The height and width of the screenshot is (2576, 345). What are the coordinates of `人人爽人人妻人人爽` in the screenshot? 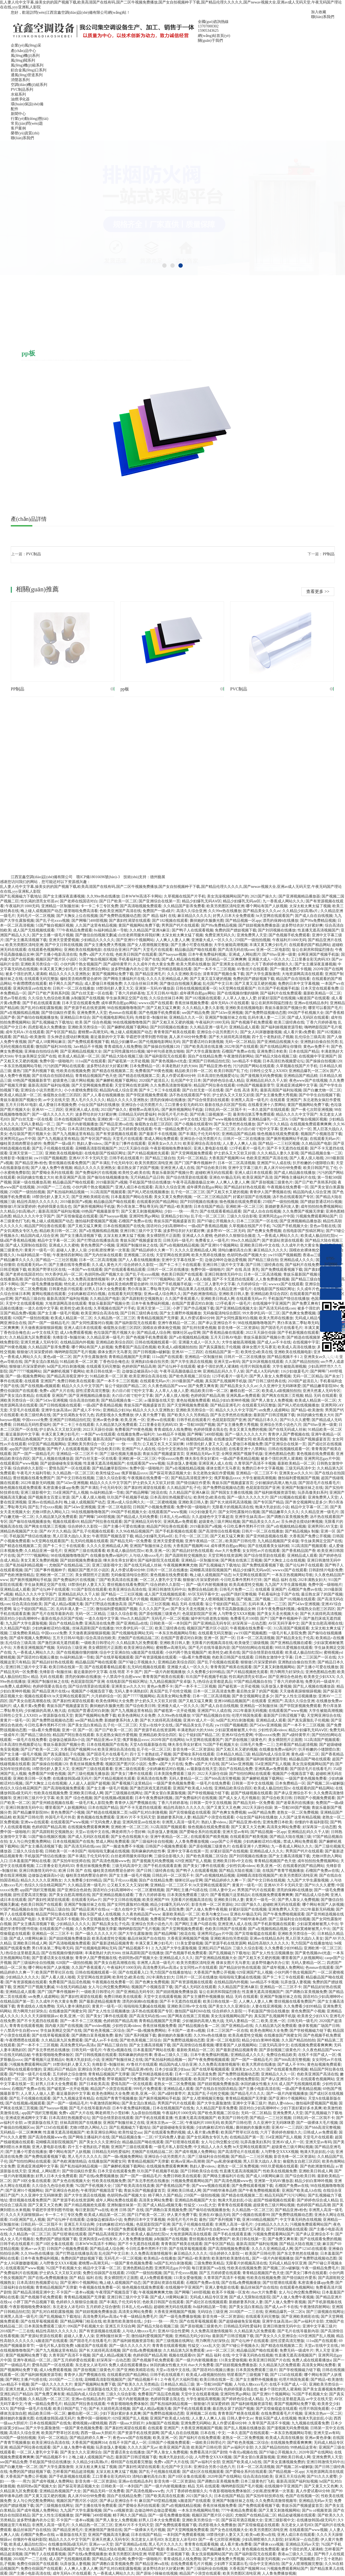 It's located at (173, 940).